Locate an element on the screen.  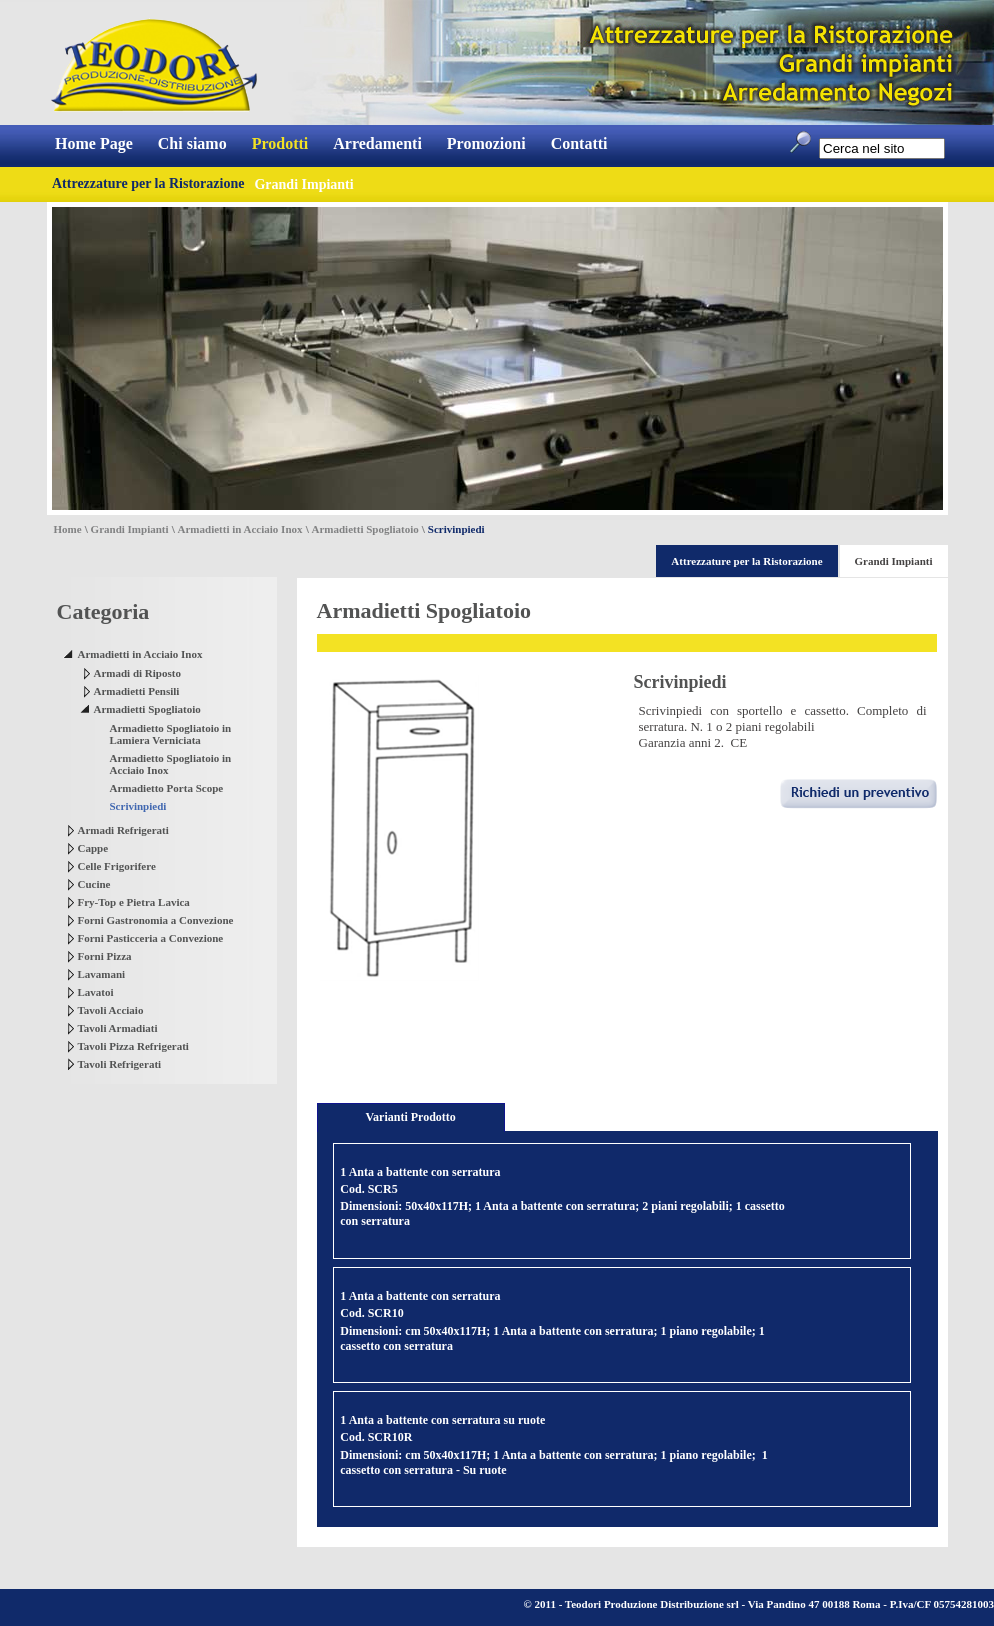
Armadi Refrigerati is located at coordinates (123, 830).